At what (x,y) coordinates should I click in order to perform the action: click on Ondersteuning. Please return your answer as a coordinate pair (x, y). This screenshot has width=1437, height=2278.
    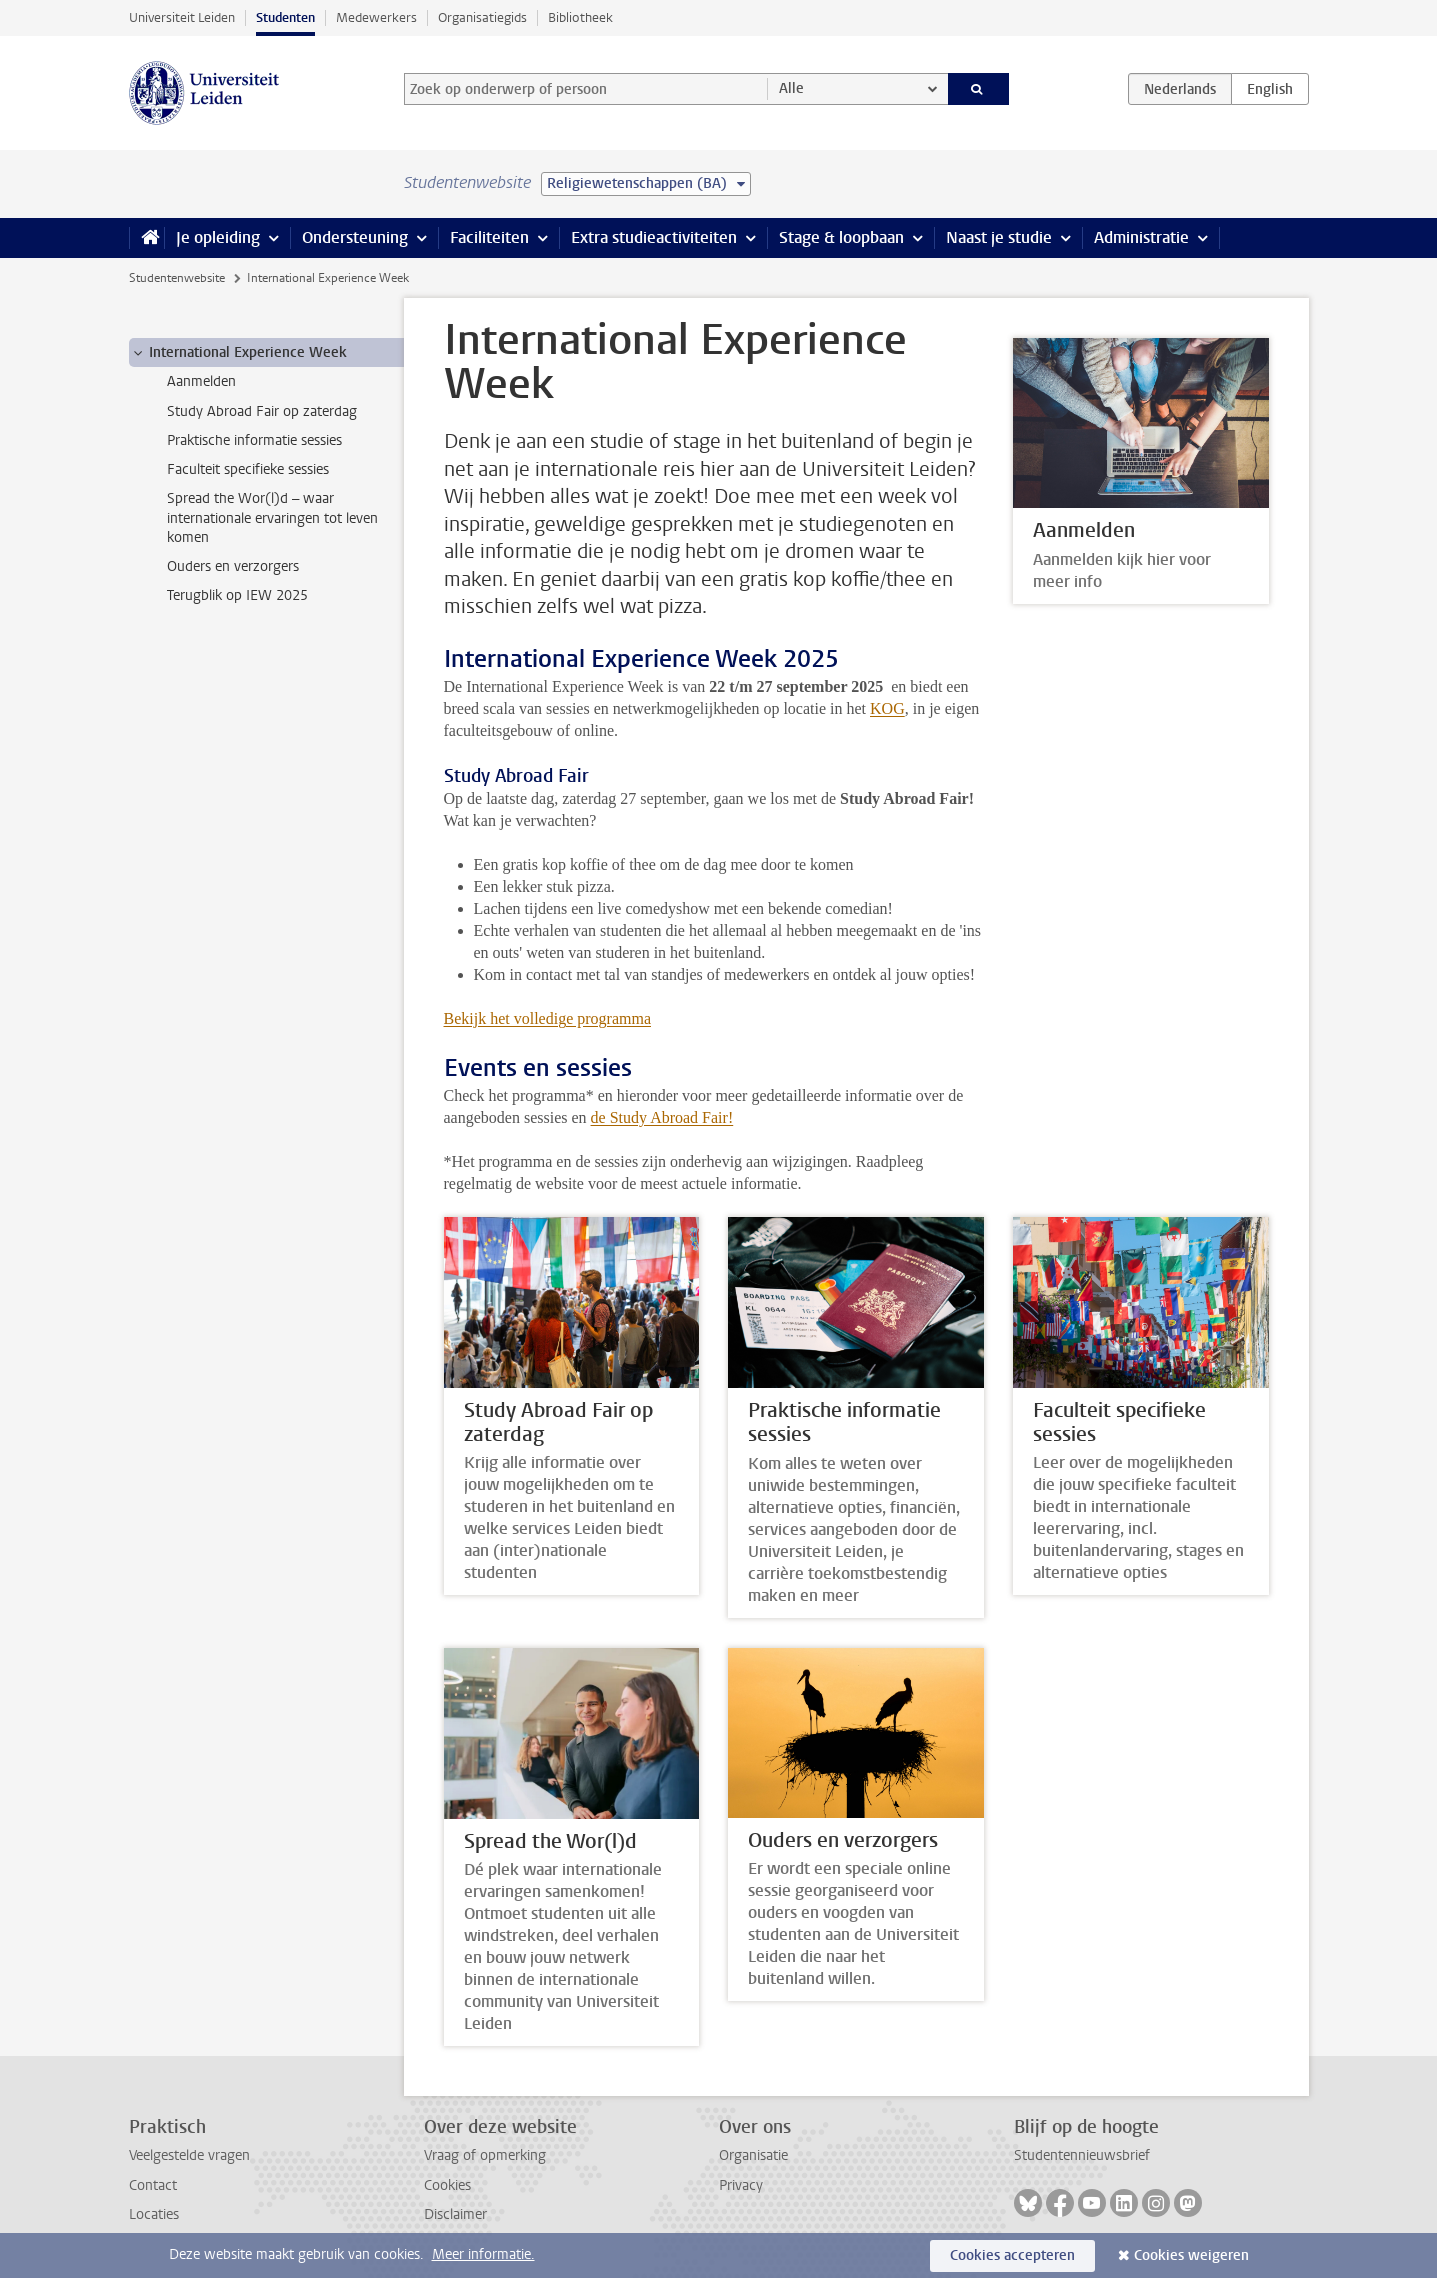
    Looking at the image, I should click on (355, 237).